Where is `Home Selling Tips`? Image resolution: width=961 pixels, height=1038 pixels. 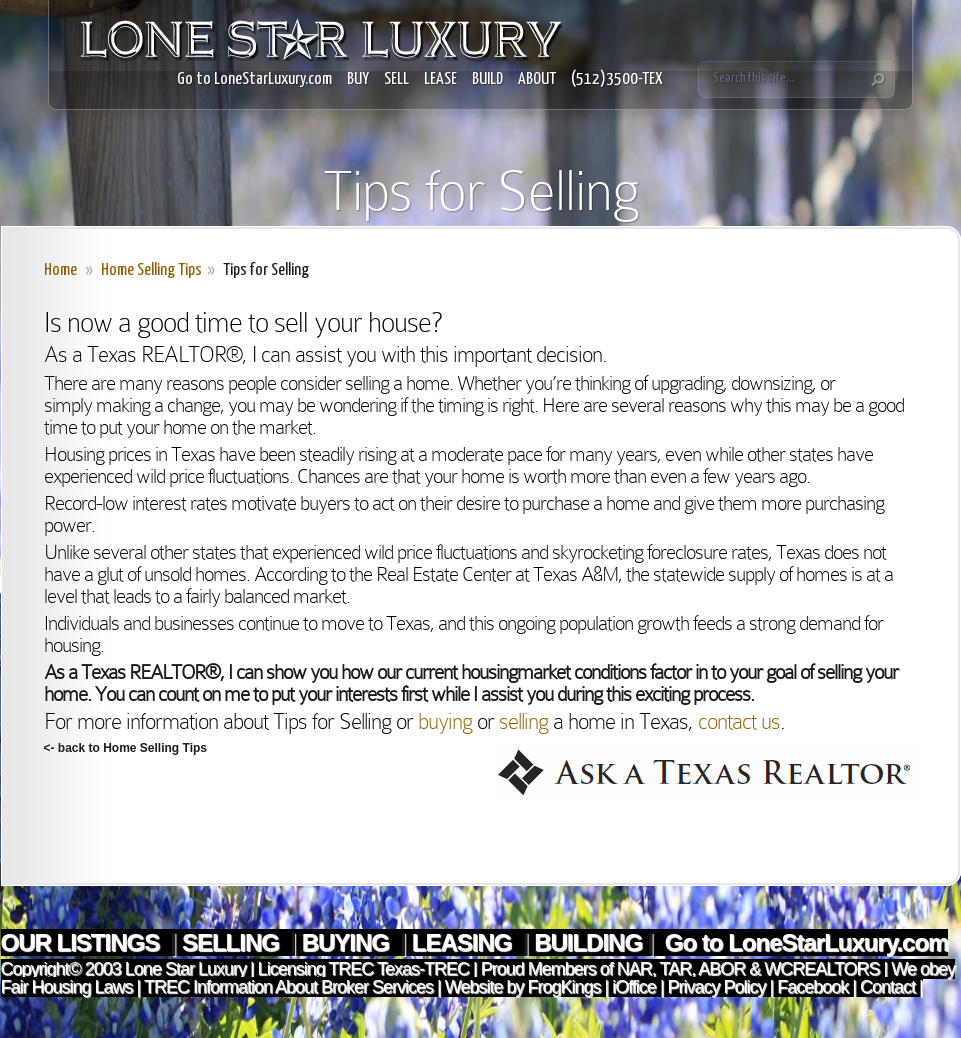 Home Selling Tips is located at coordinates (151, 270).